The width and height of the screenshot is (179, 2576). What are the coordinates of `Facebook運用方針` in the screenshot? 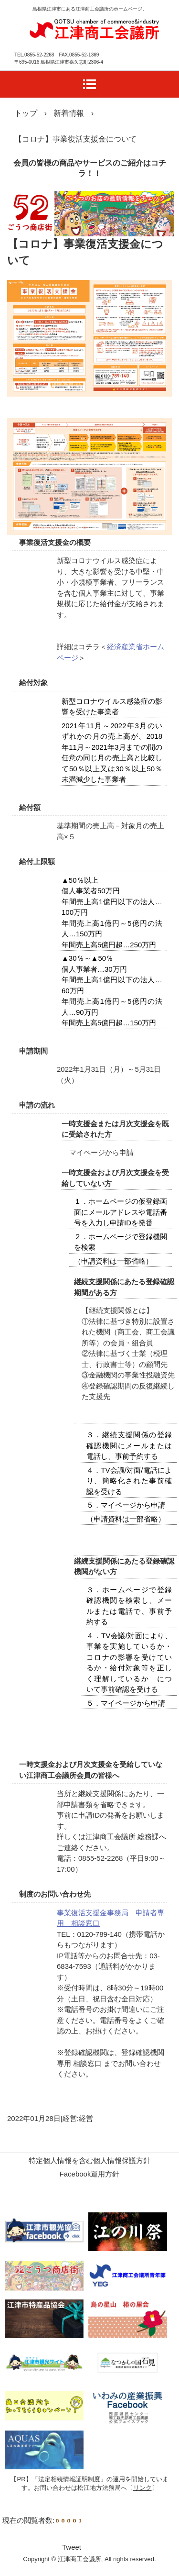 It's located at (90, 2174).